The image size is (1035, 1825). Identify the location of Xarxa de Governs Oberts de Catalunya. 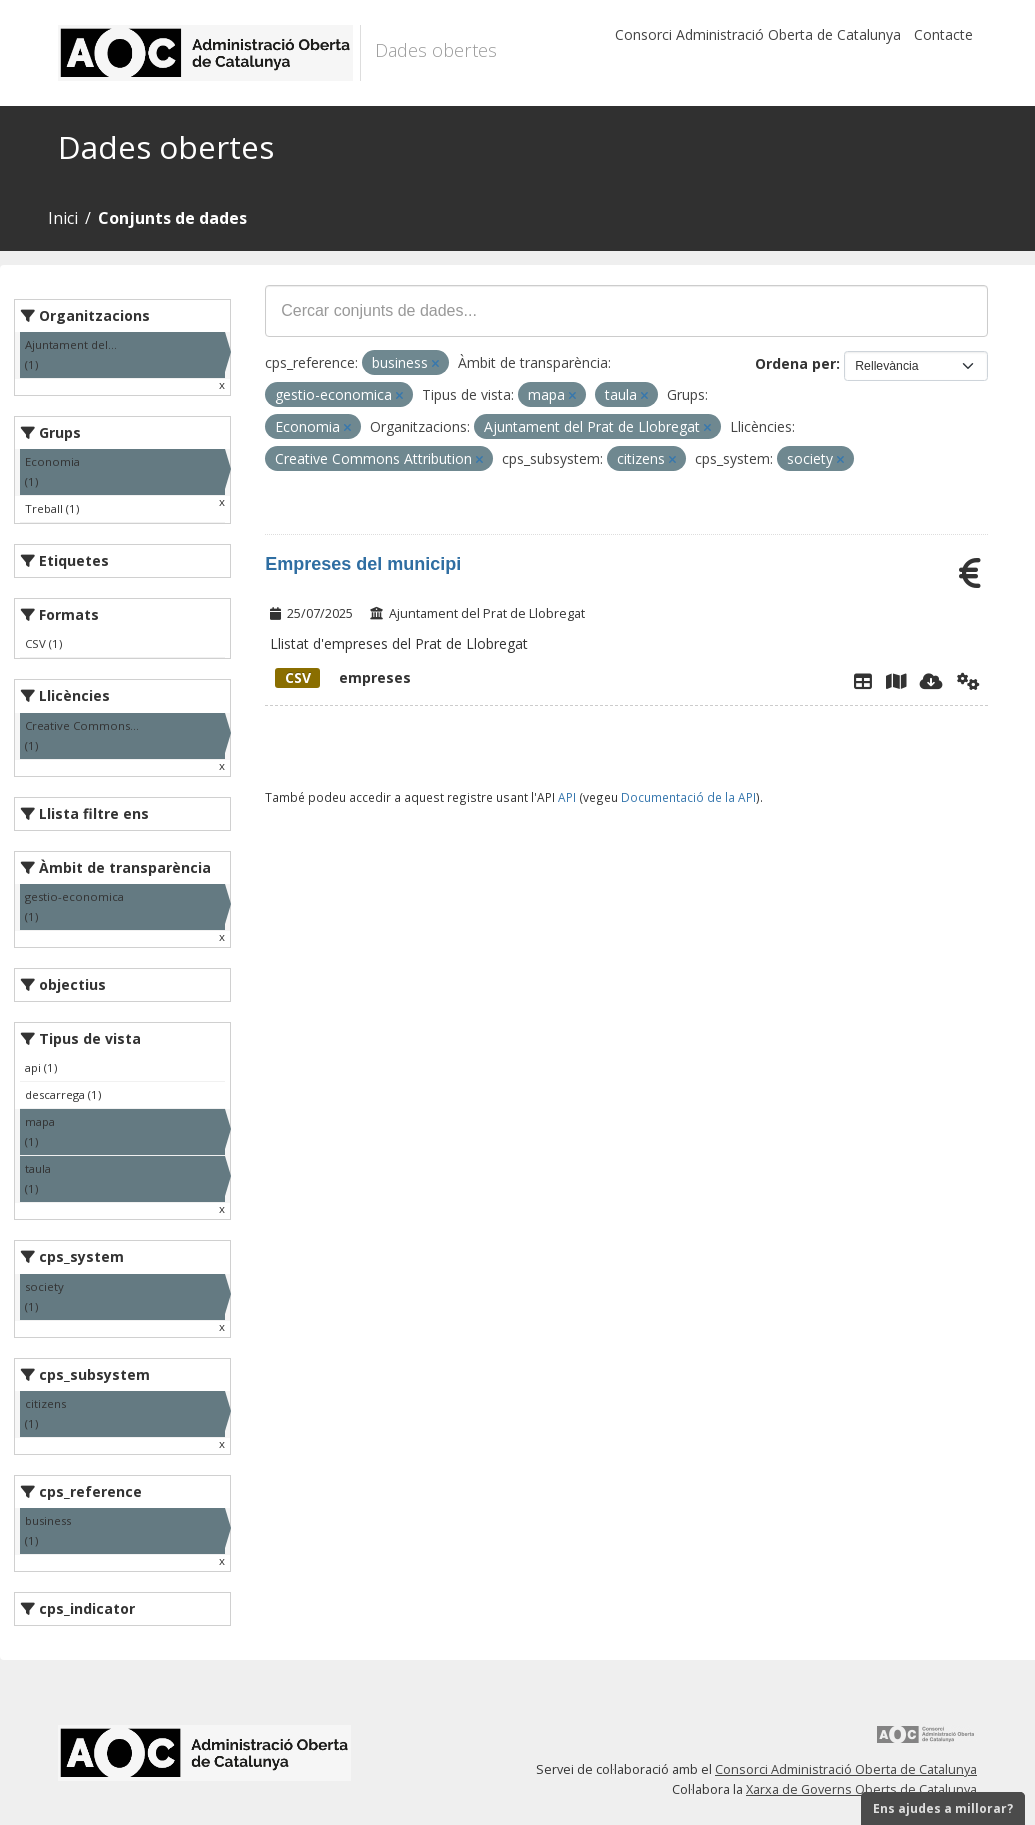
(861, 1789).